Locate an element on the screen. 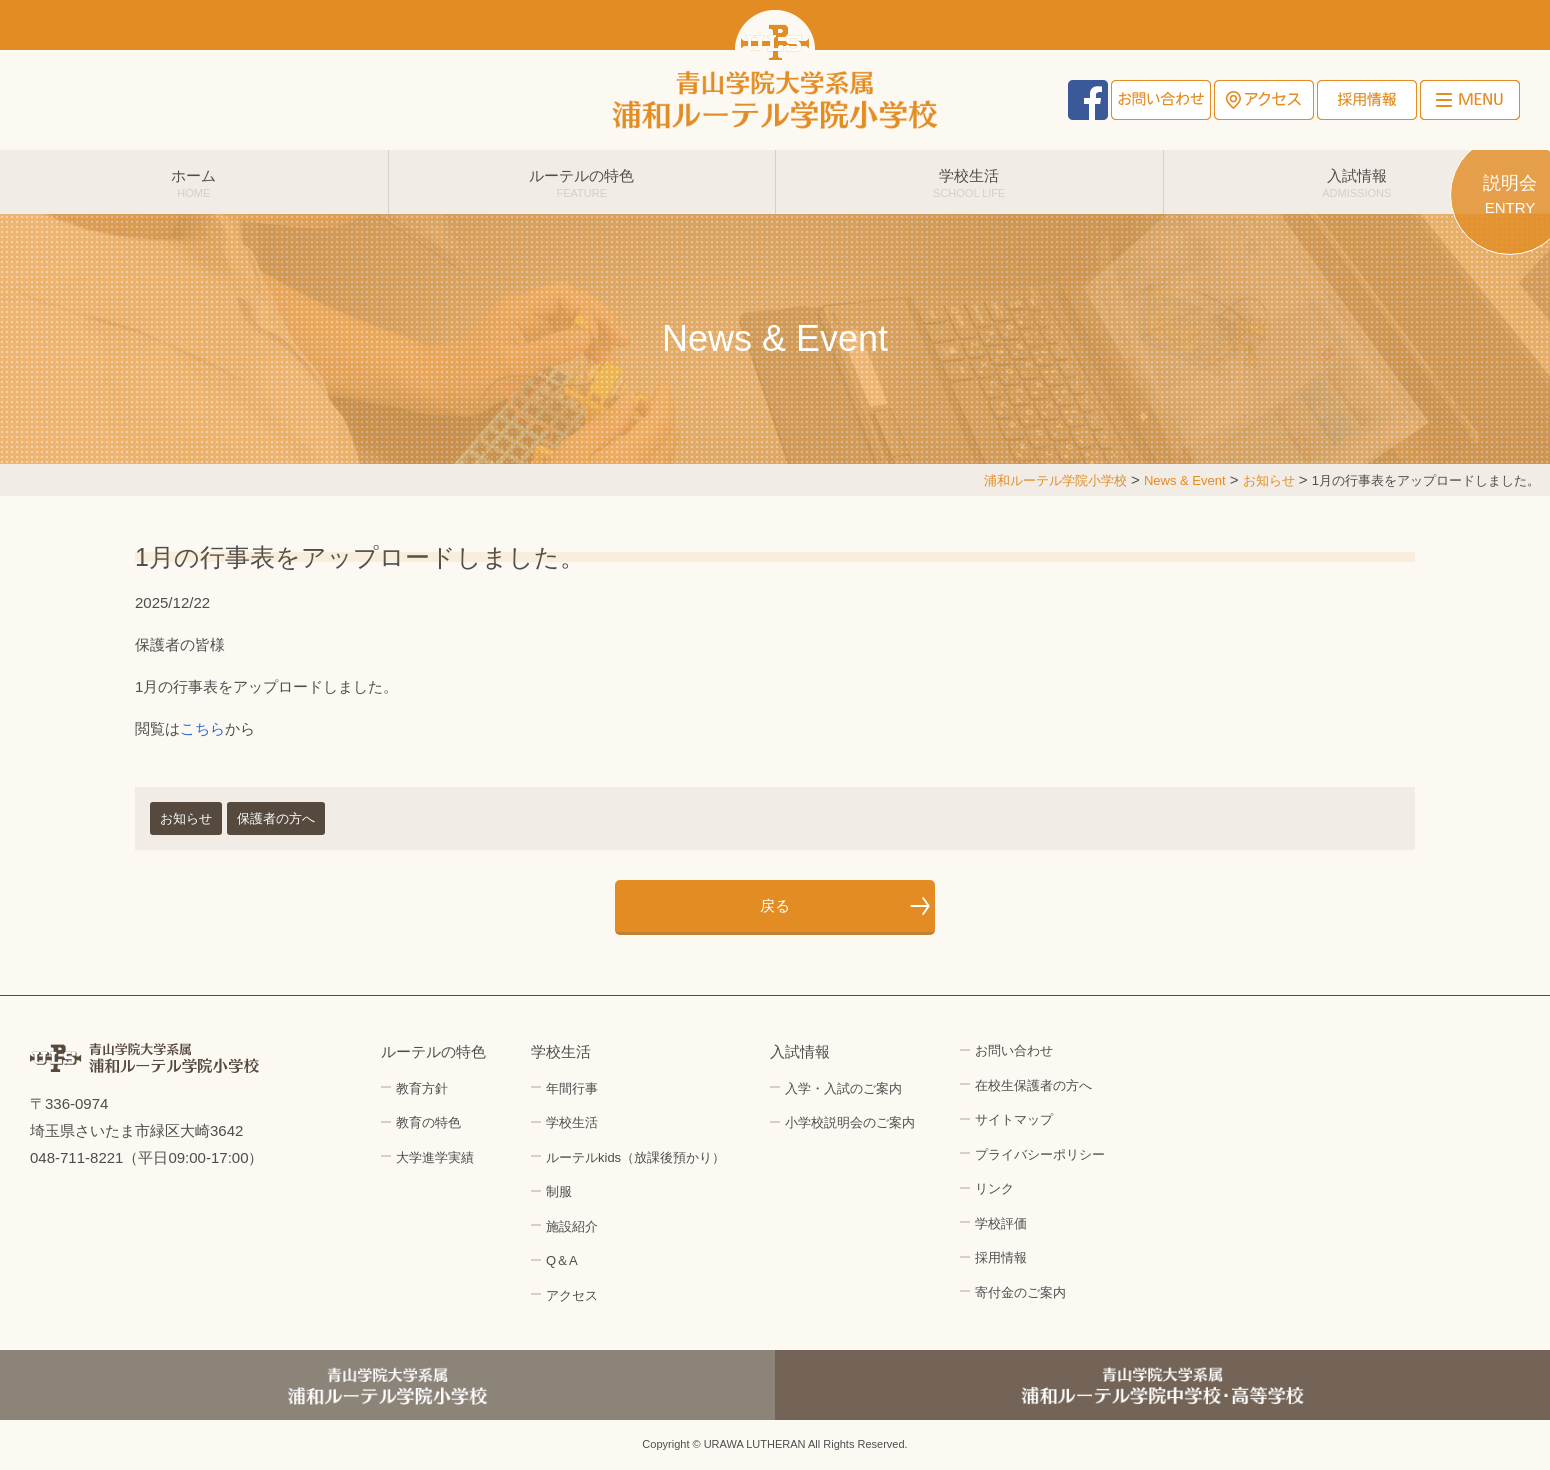 The width and height of the screenshot is (1550, 1470). 入学・入試のご案内 is located at coordinates (843, 1088).